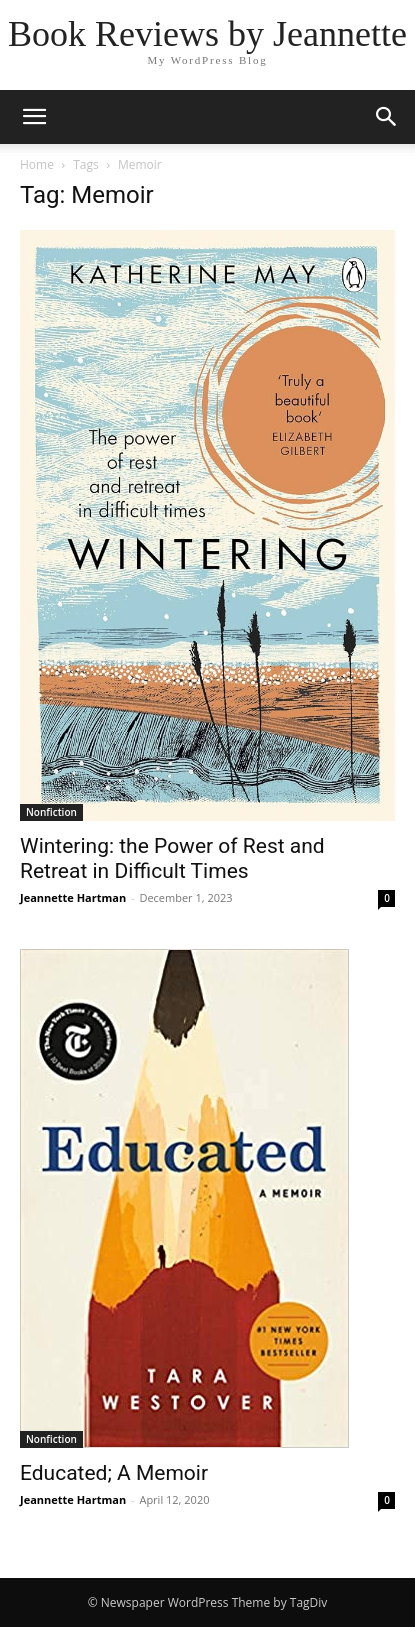 This screenshot has width=415, height=1627. Describe the element at coordinates (34, 117) in the screenshot. I see `[button]` at that location.